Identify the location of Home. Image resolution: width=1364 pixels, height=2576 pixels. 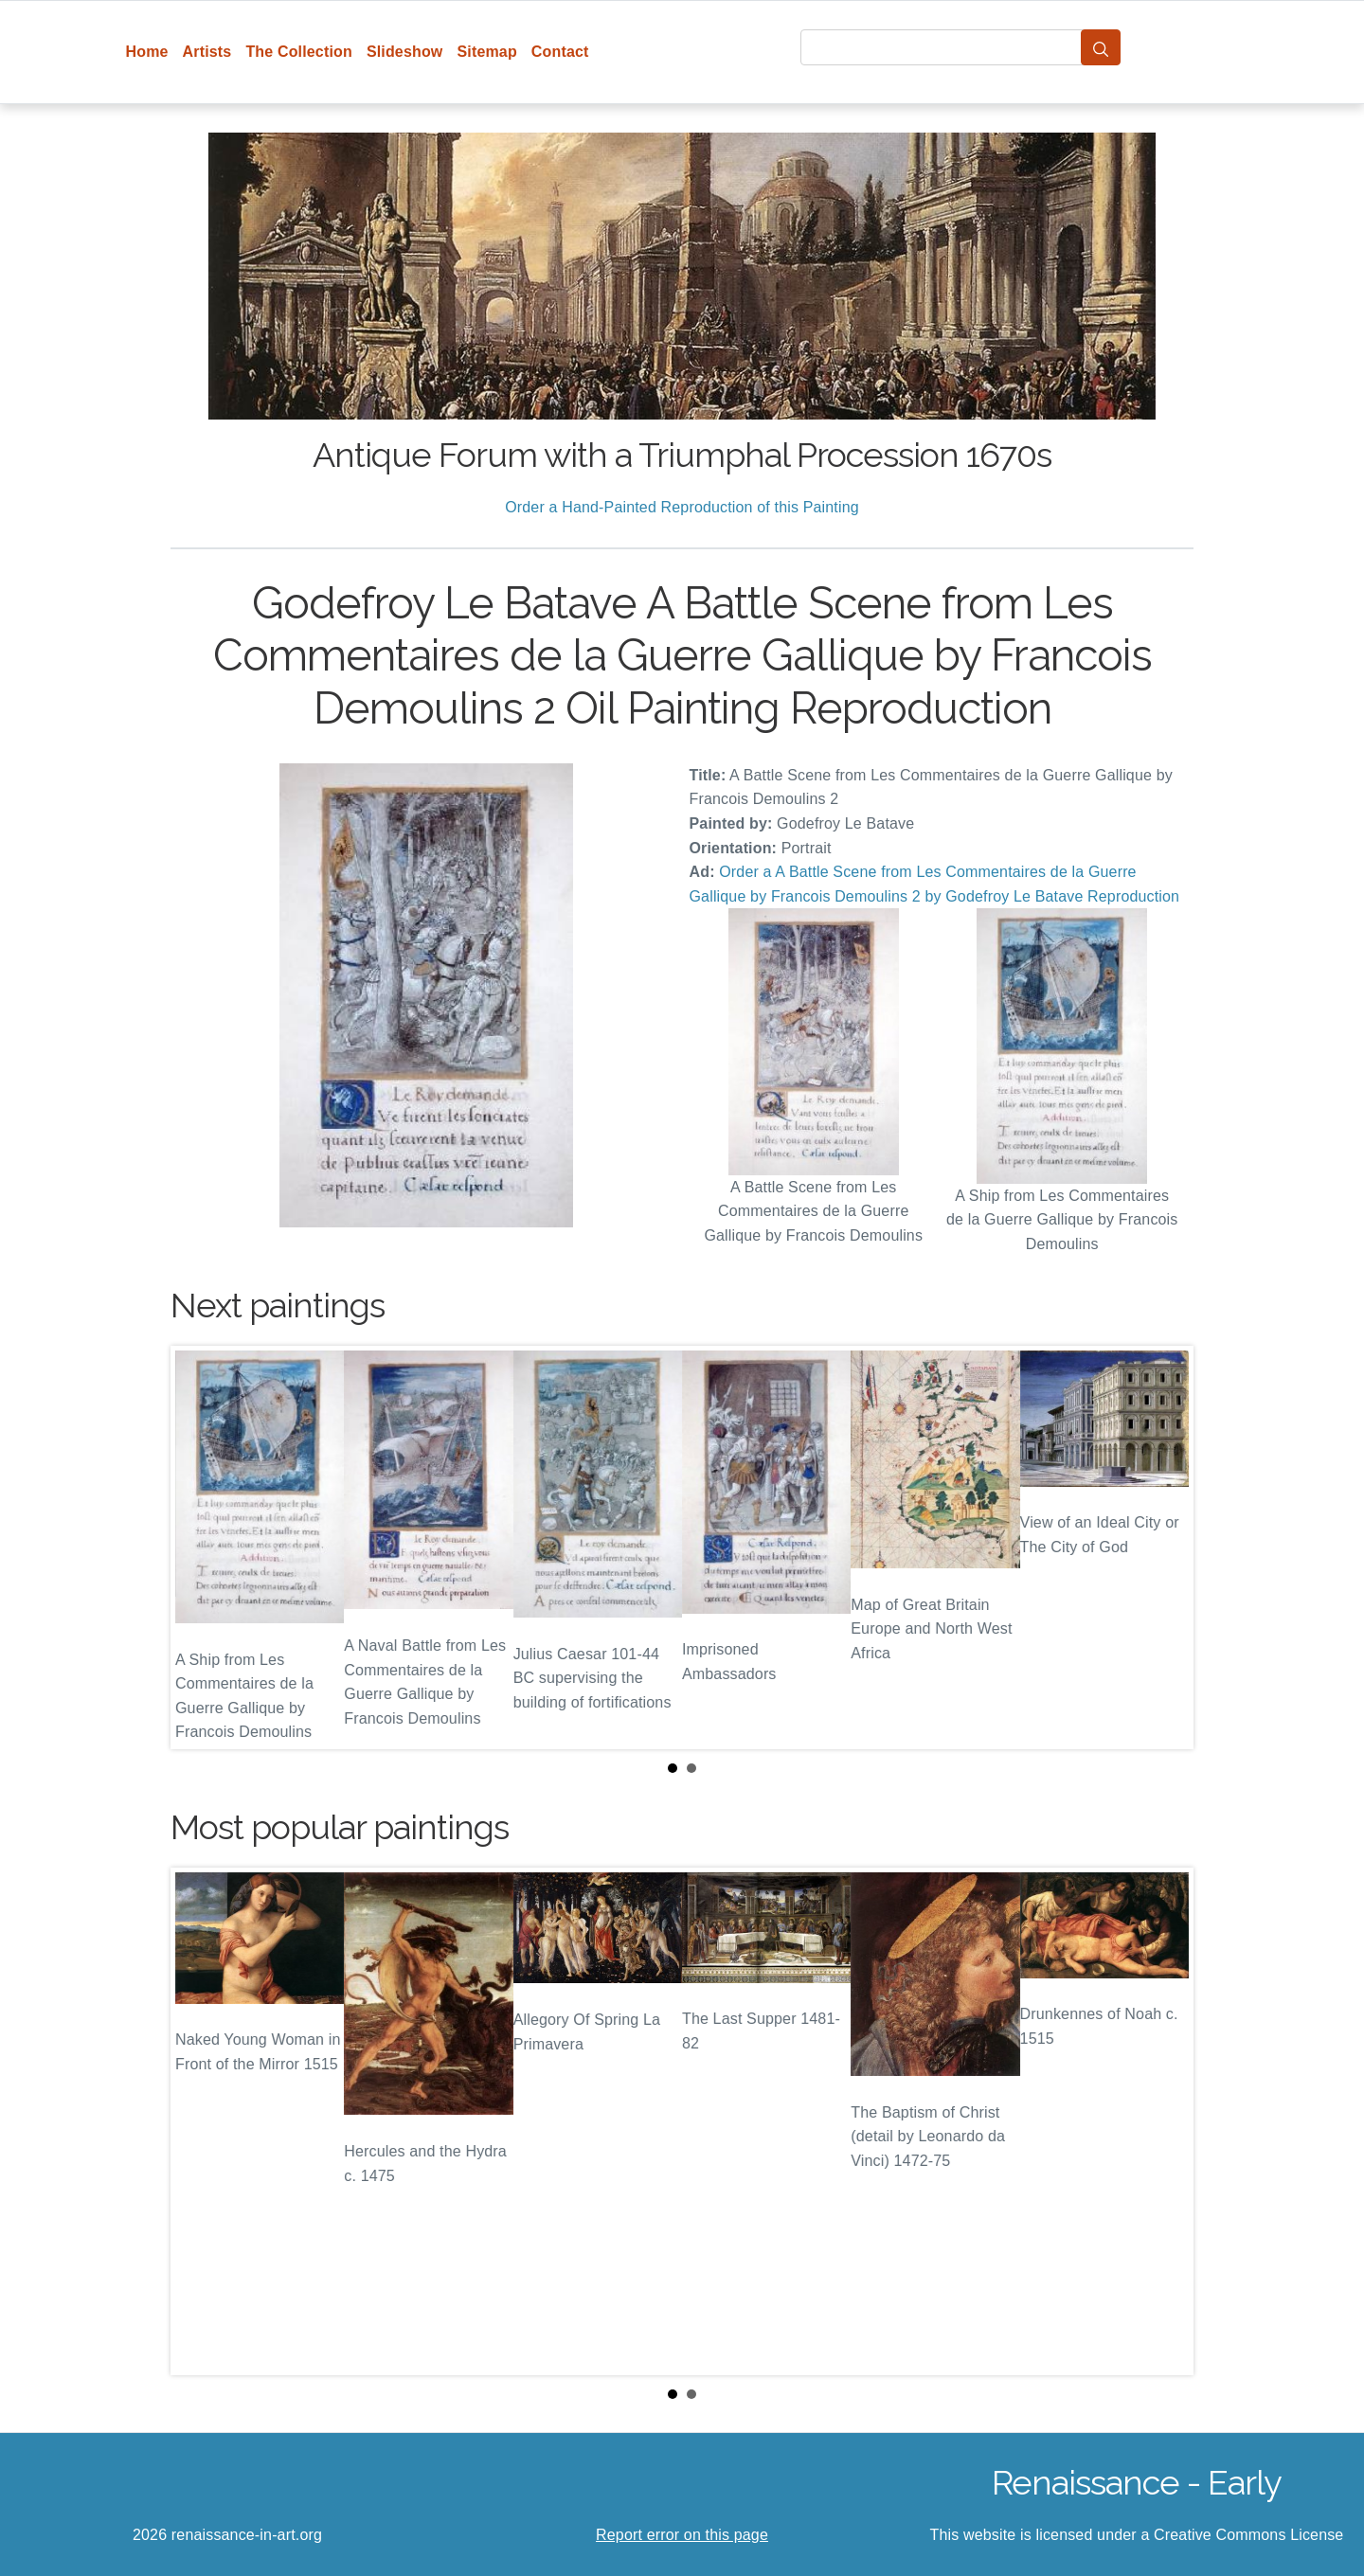
(147, 52).